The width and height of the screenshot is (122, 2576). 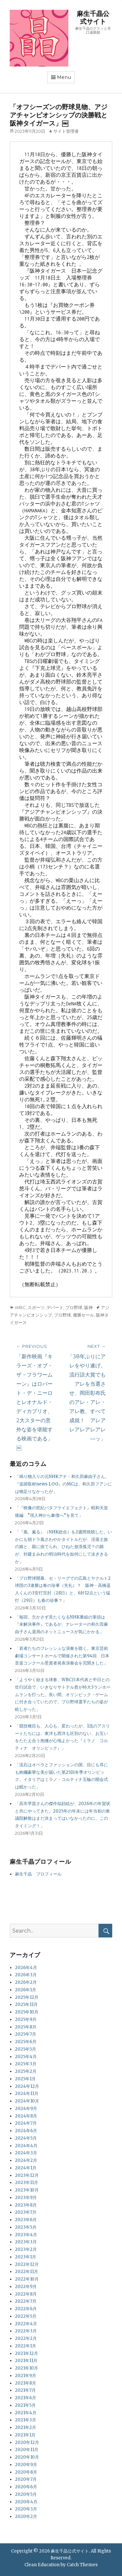 What do you see at coordinates (26, 2012) in the screenshot?
I see `2025年10月` at bounding box center [26, 2012].